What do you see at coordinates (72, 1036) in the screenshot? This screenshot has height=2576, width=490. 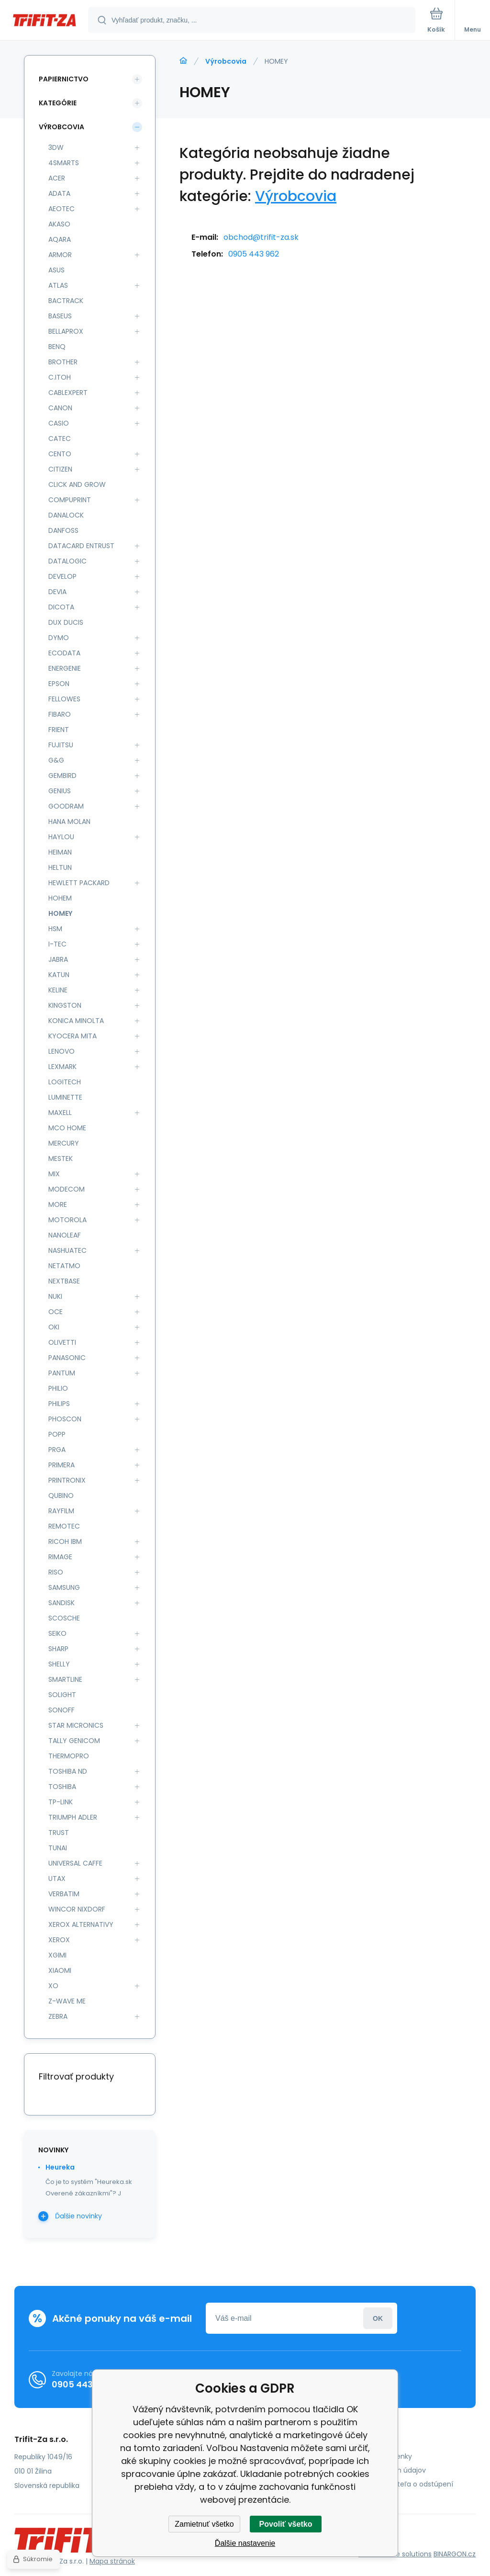 I see `KYOCERA MITA` at bounding box center [72, 1036].